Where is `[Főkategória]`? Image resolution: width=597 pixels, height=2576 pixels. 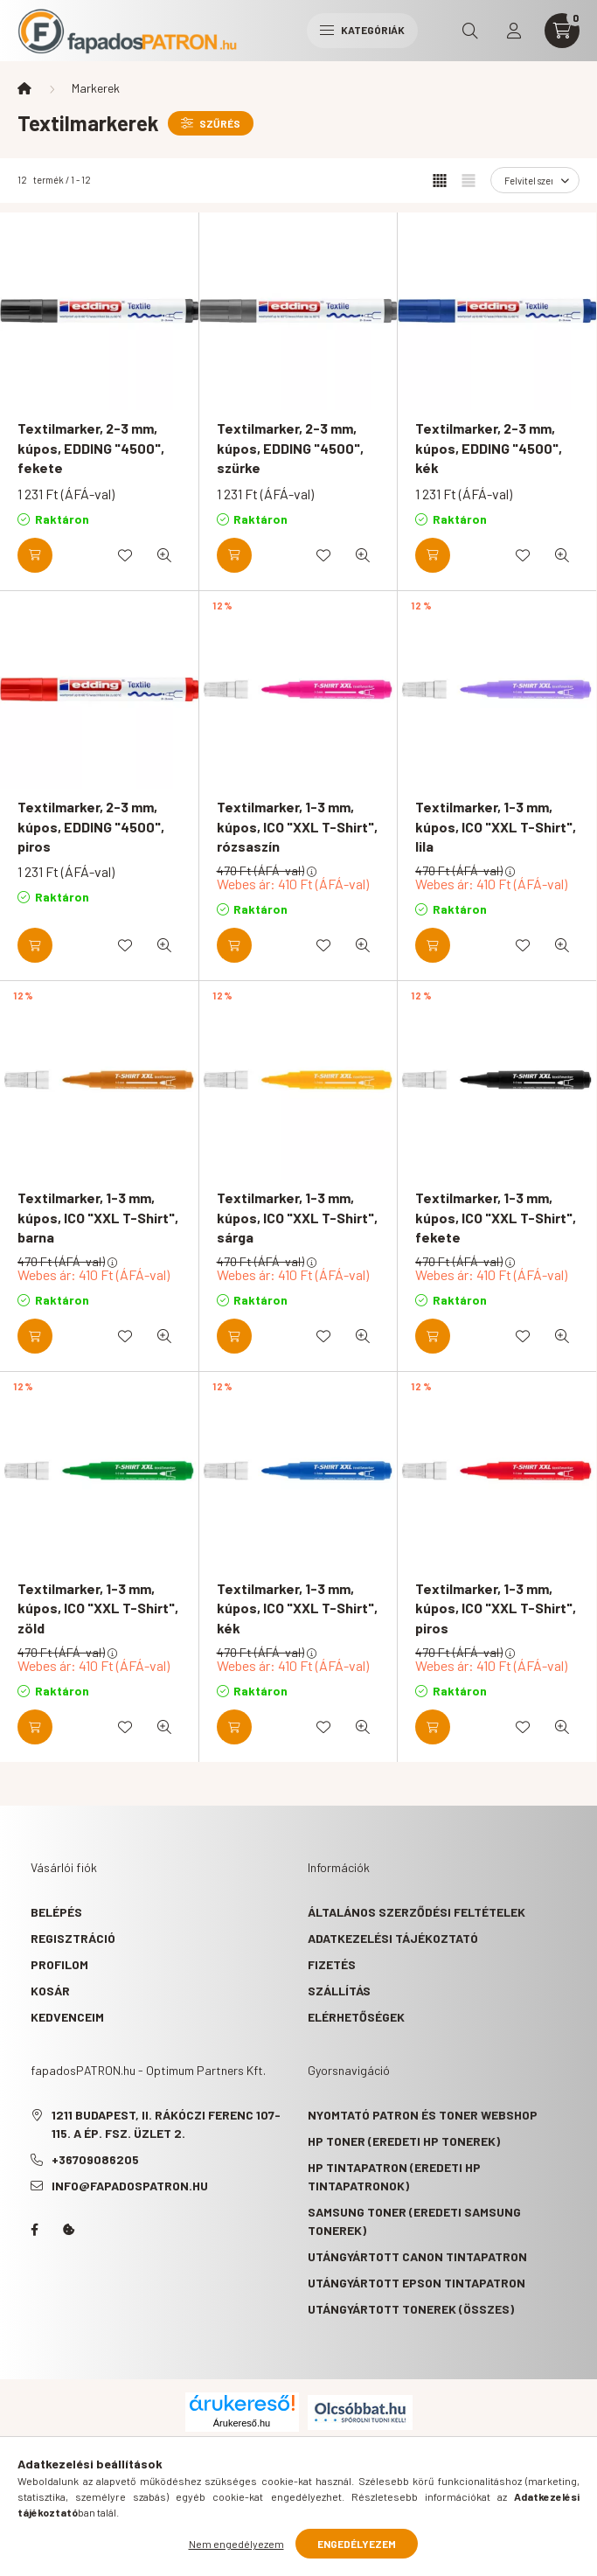
[Főkategória] is located at coordinates (24, 88).